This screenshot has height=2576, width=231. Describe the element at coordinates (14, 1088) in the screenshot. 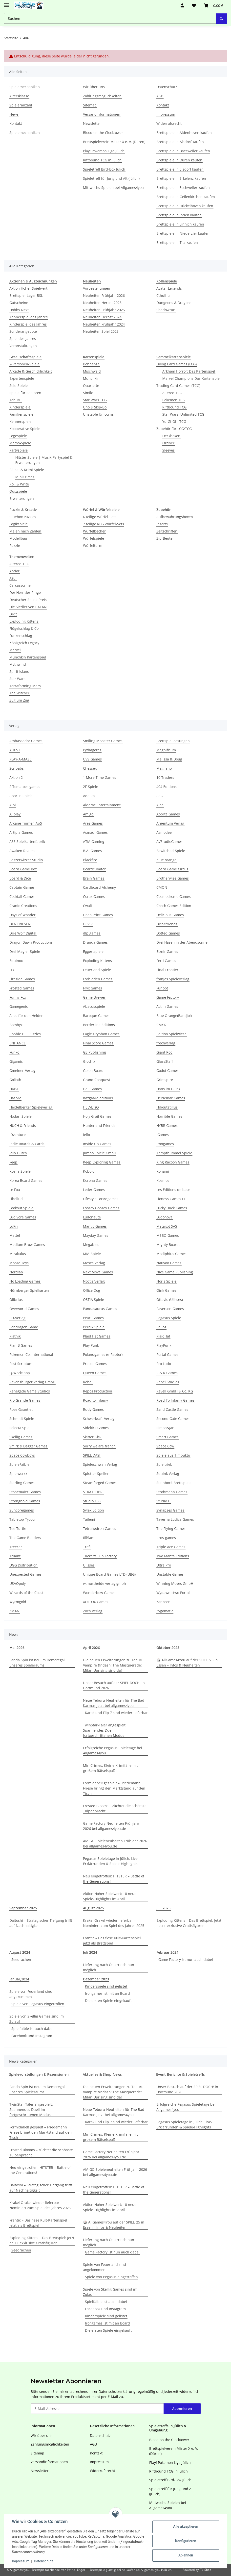

I see `HABA` at that location.